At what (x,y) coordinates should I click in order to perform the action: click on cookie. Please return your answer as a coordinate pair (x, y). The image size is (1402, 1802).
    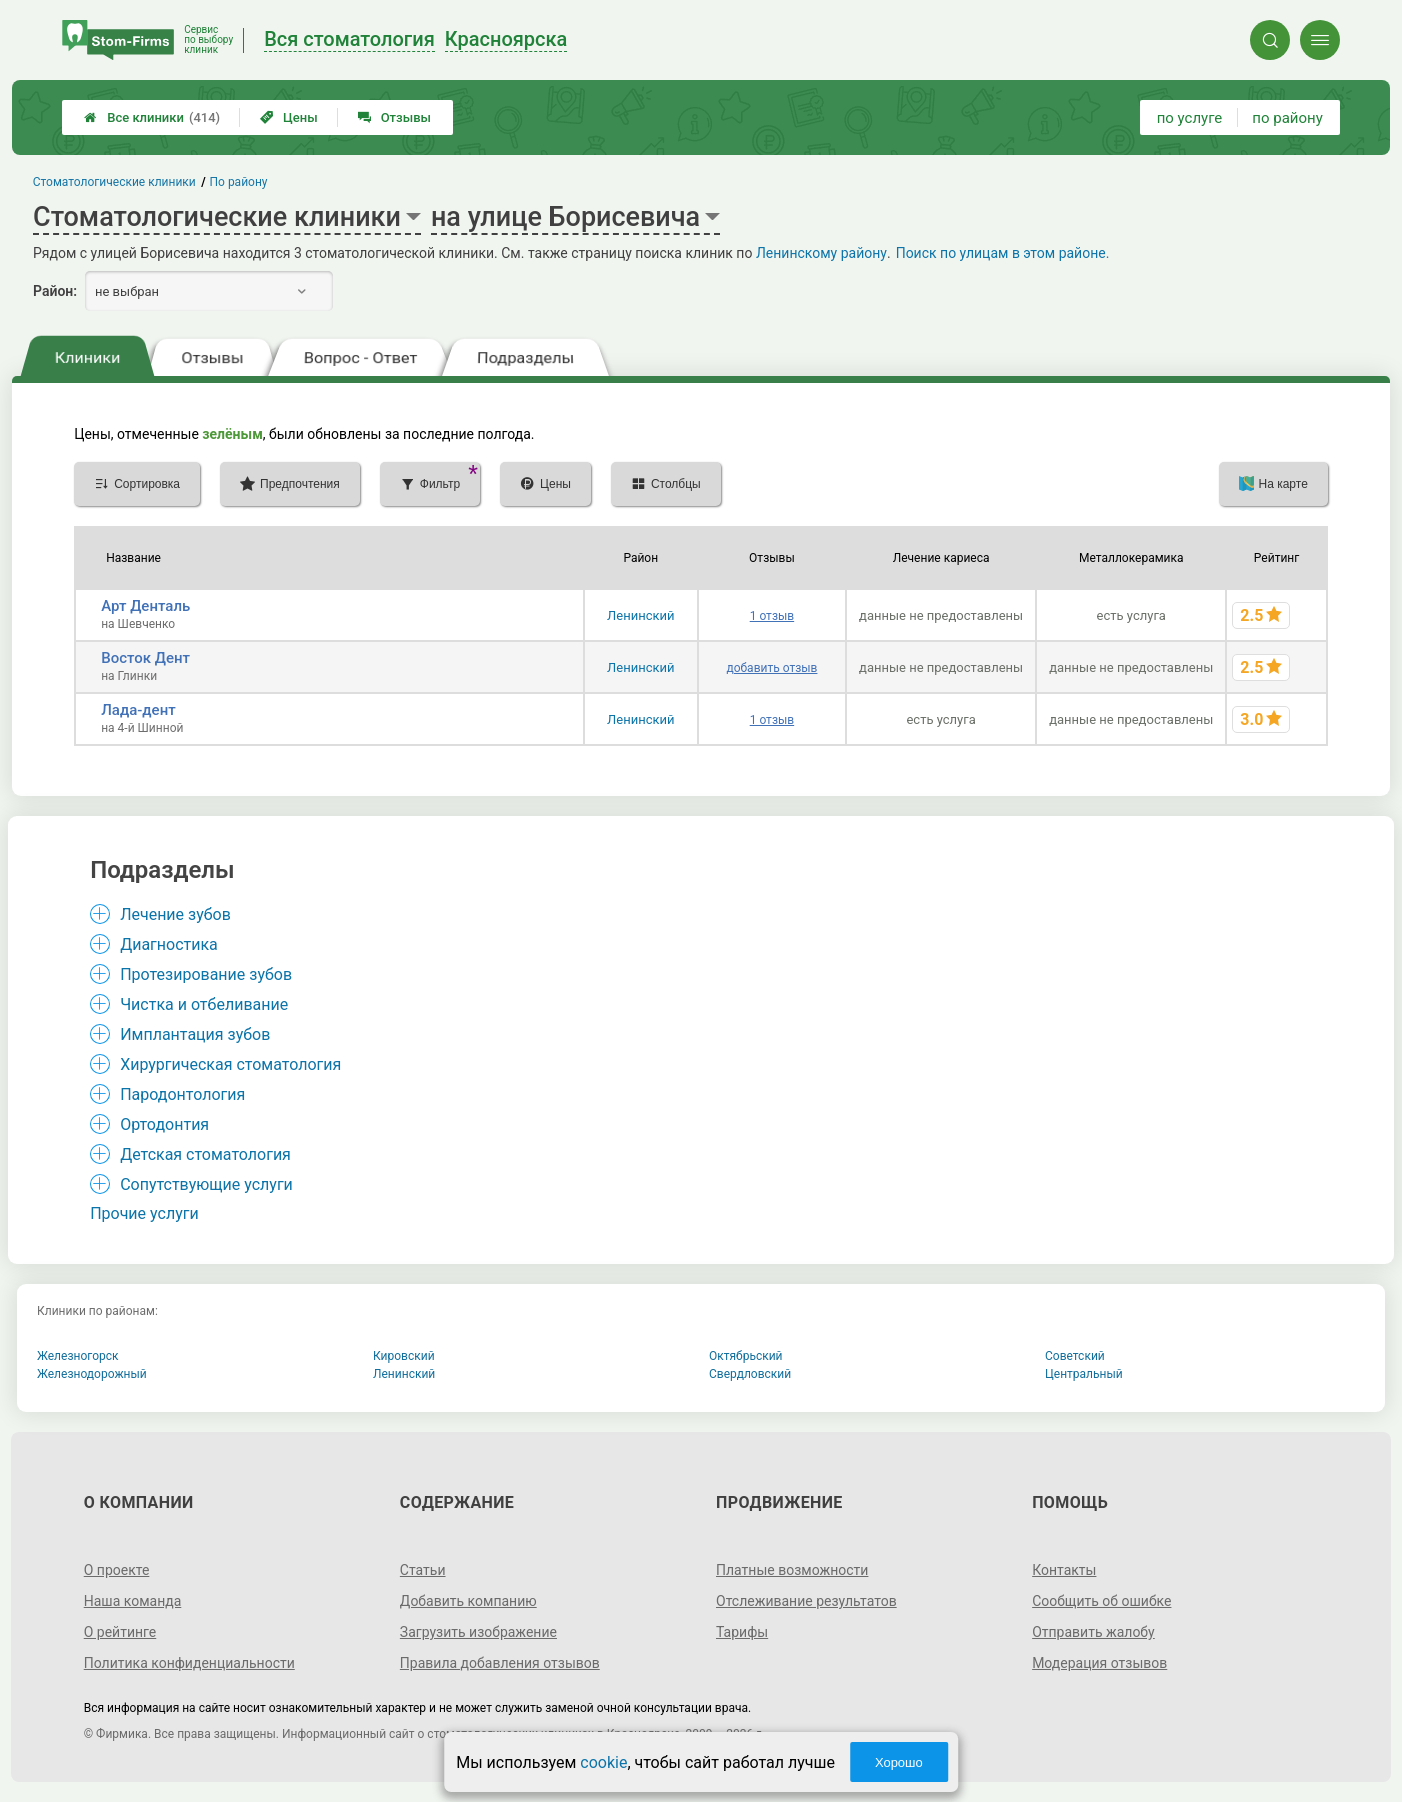
    Looking at the image, I should click on (603, 1762).